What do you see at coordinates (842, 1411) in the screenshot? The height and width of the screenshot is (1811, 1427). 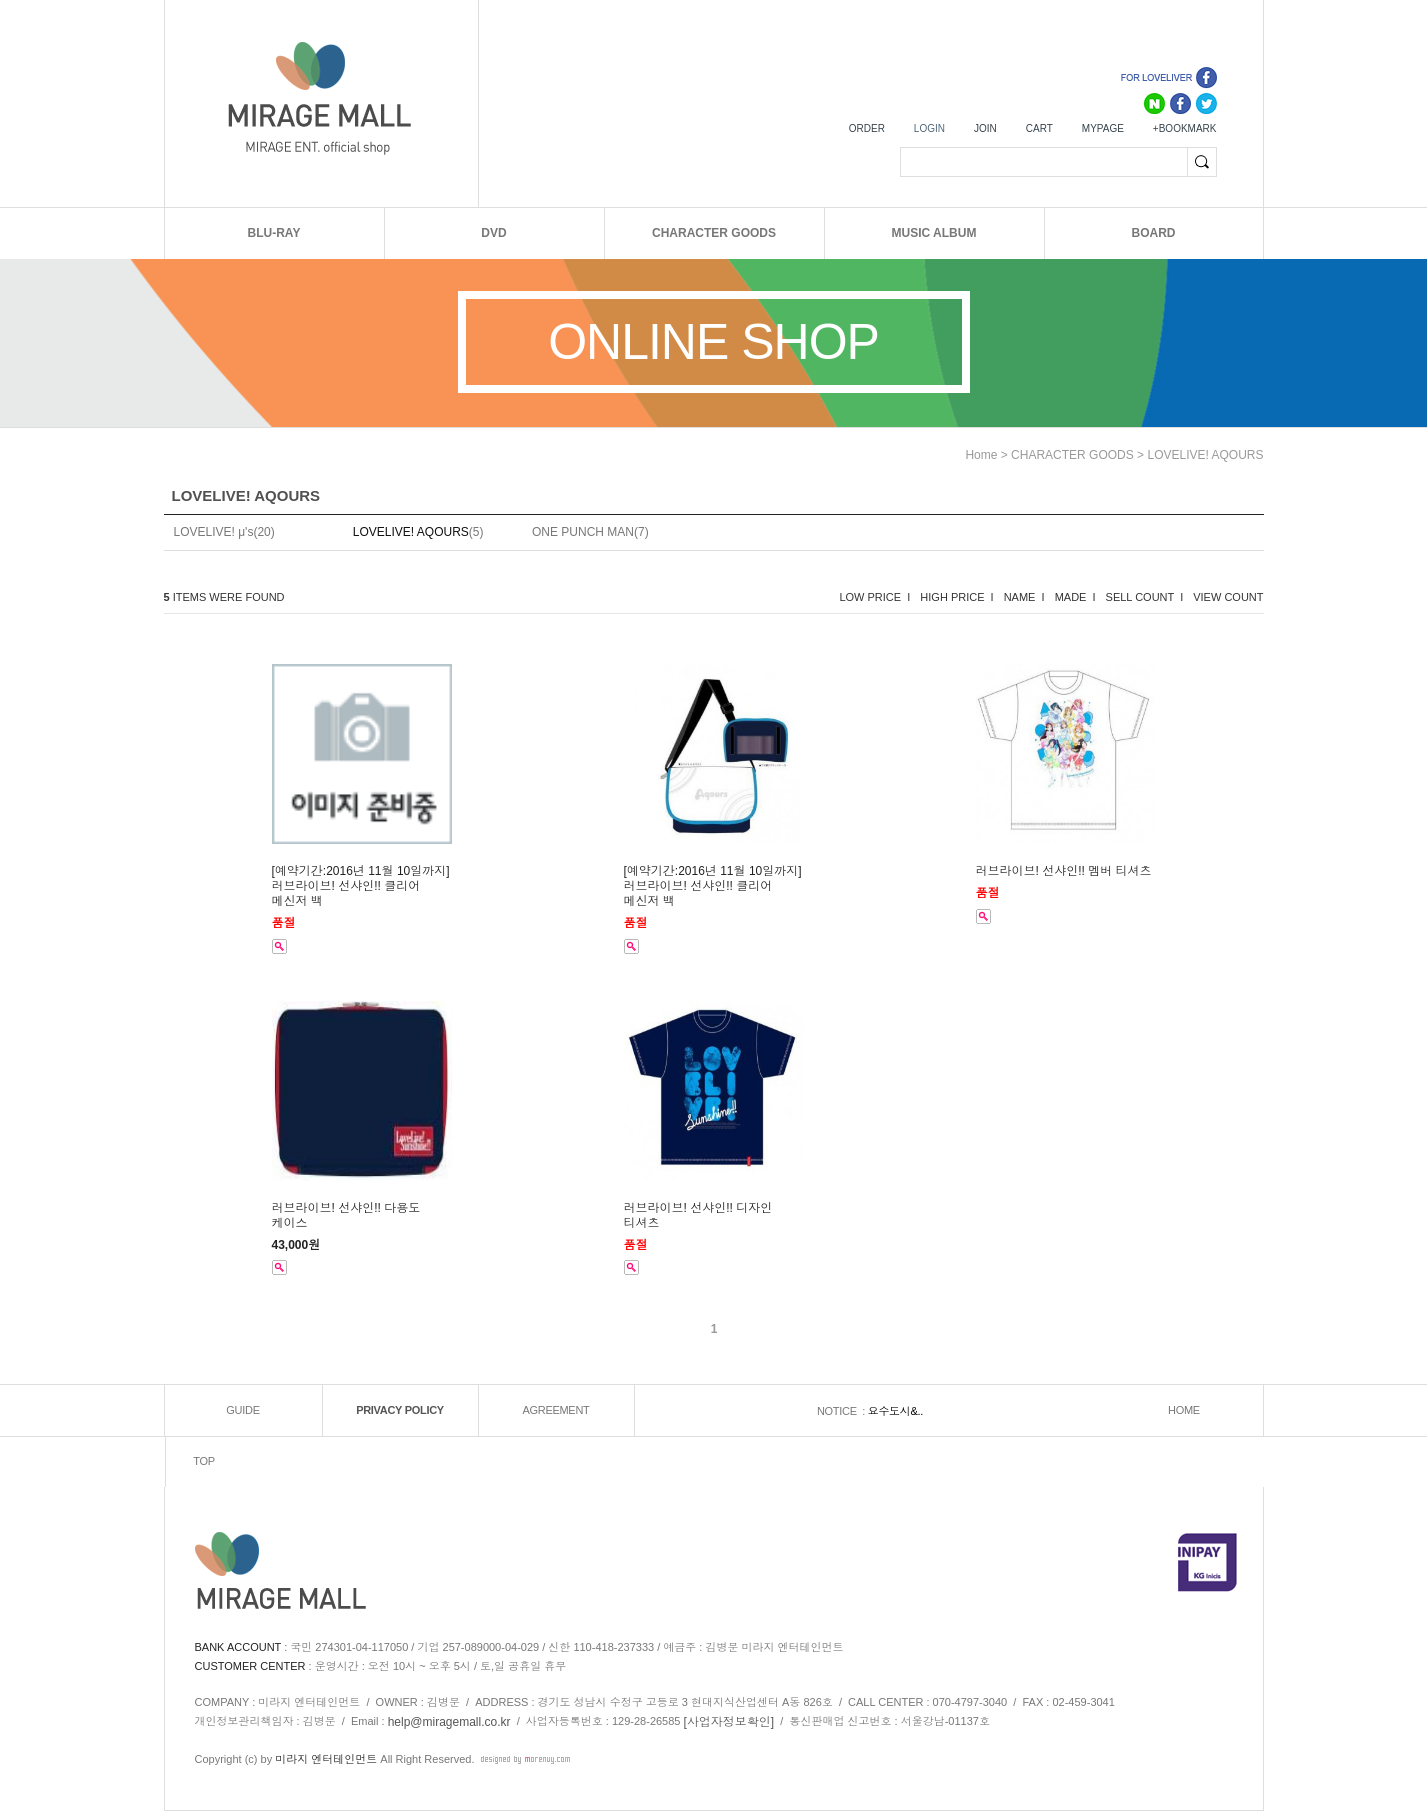 I see `NOTICE :` at bounding box center [842, 1411].